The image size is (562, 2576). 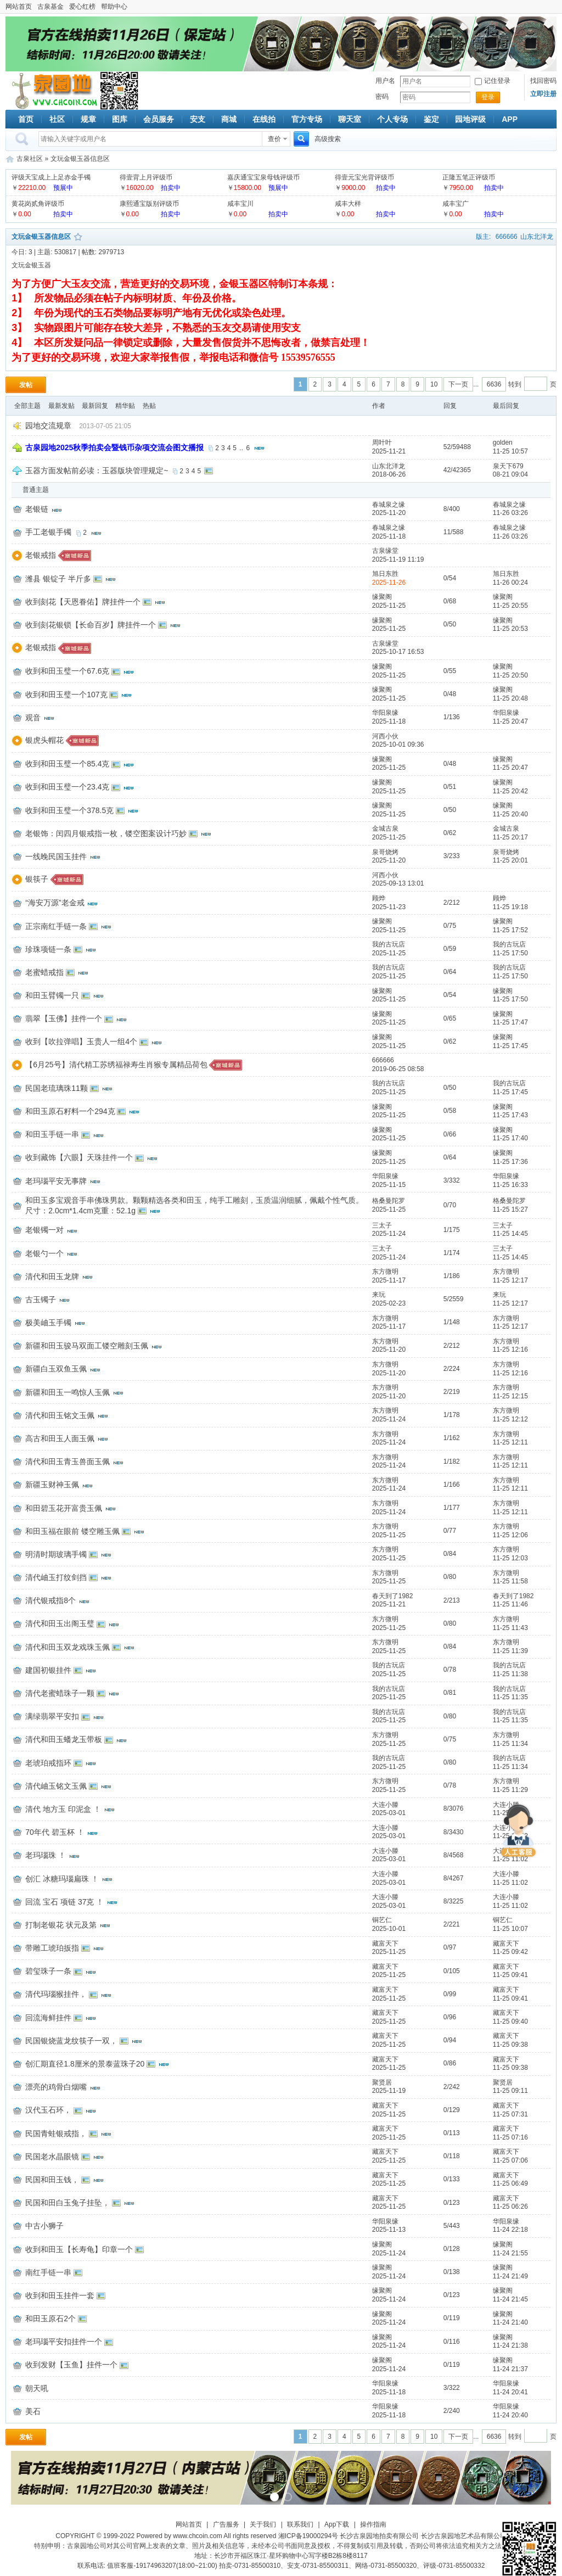 What do you see at coordinates (67, 786) in the screenshot?
I see `收到和田玉璧一个23.4克` at bounding box center [67, 786].